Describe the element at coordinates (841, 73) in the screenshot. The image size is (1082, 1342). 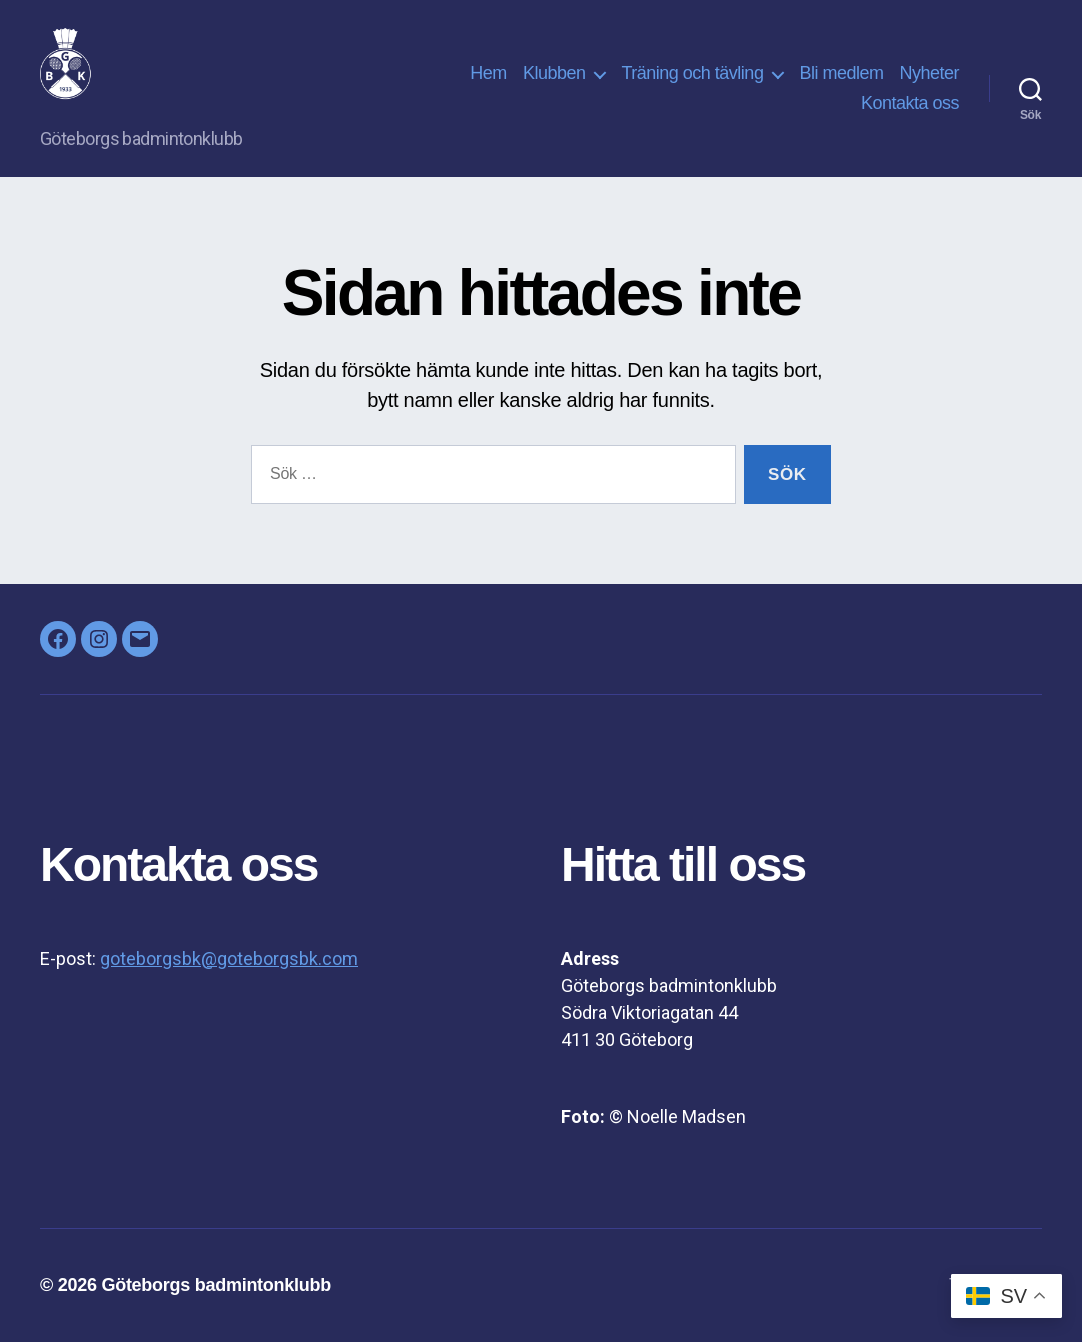
I see `Bli medlem` at that location.